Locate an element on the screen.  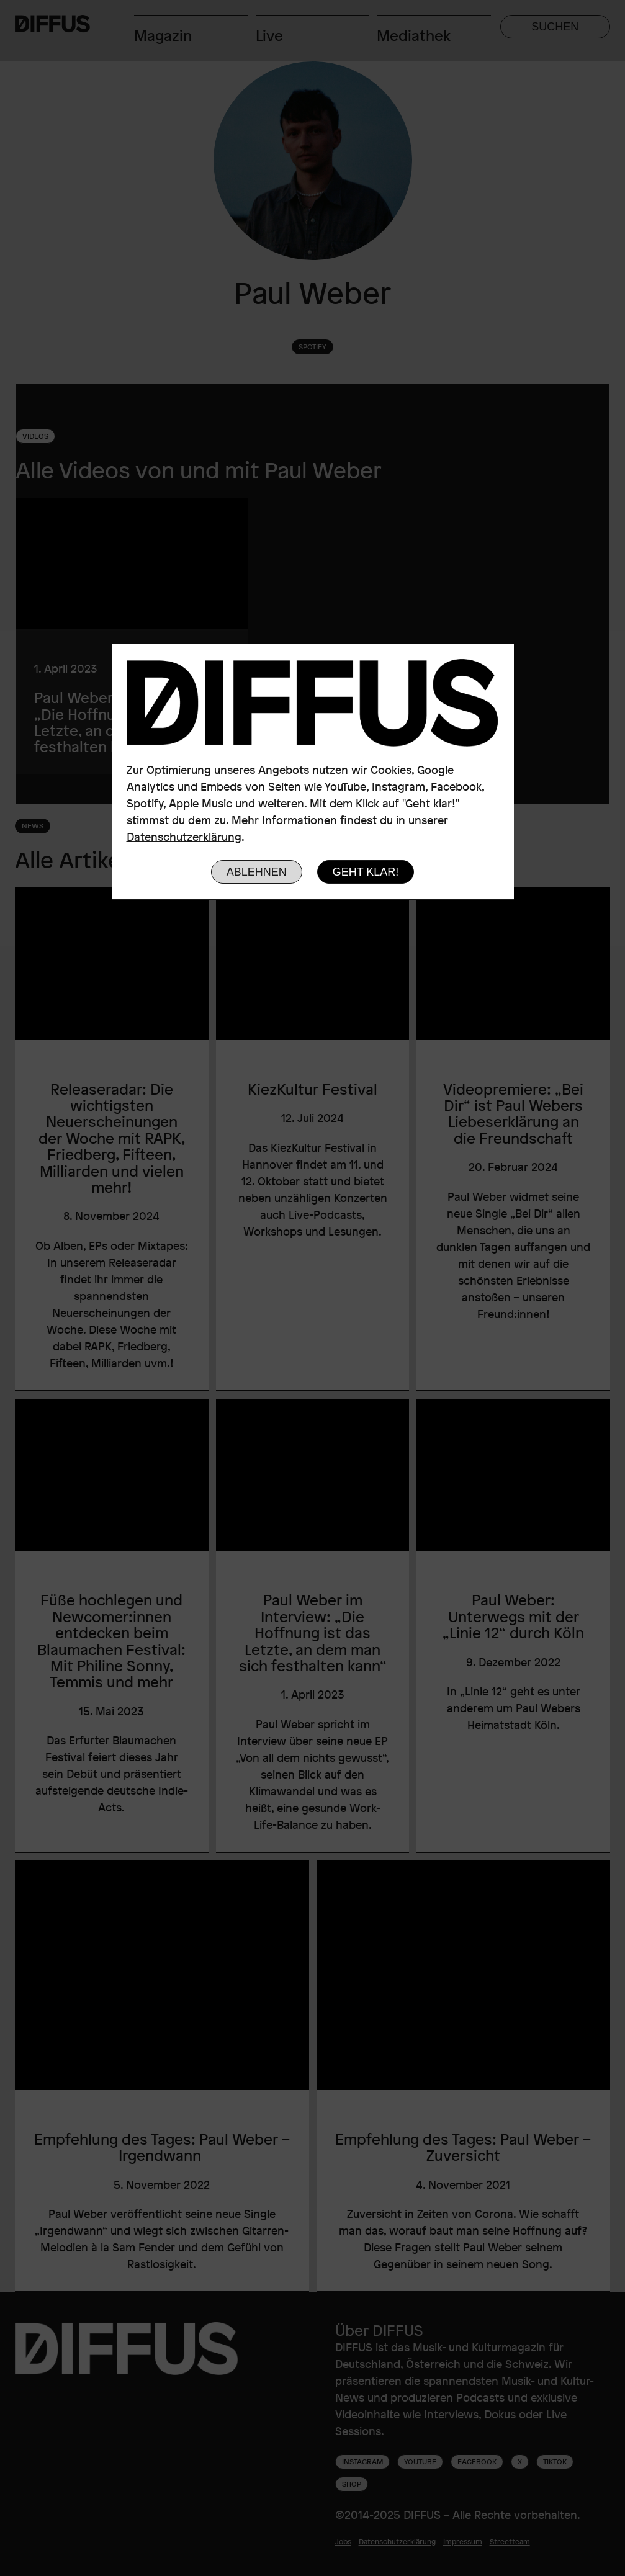
Ablehnen is located at coordinates (257, 872).